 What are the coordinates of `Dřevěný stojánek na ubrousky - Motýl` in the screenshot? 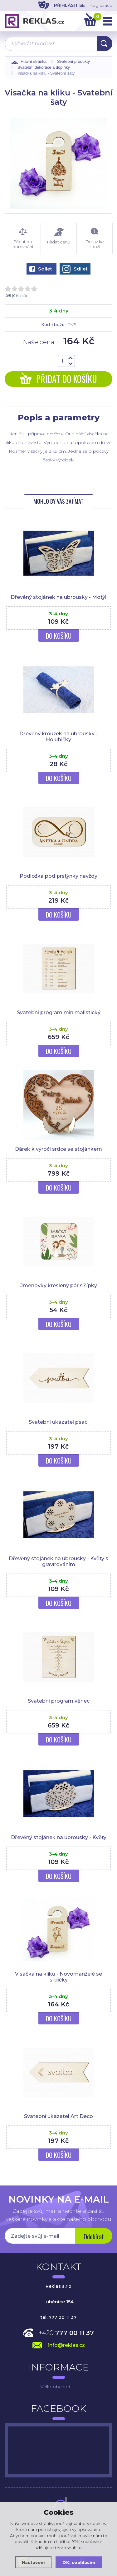 It's located at (58, 597).